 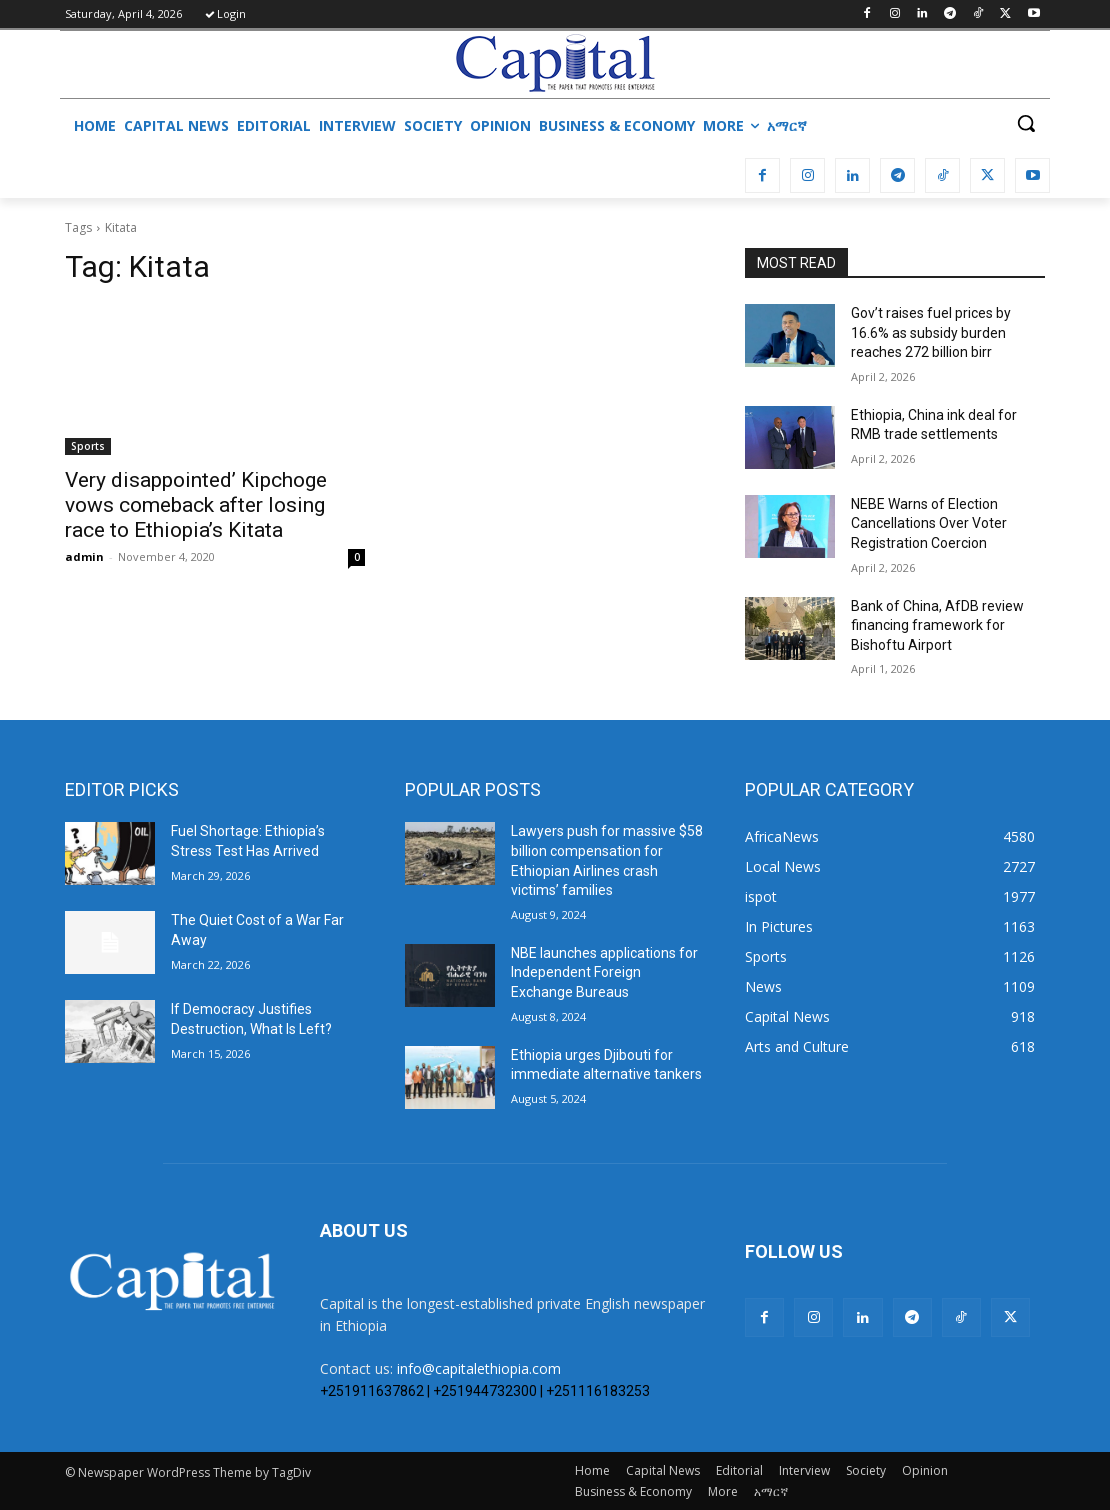 What do you see at coordinates (937, 625) in the screenshot?
I see `Bank of China, AfDB review financing framework for Bishoftu Airport` at bounding box center [937, 625].